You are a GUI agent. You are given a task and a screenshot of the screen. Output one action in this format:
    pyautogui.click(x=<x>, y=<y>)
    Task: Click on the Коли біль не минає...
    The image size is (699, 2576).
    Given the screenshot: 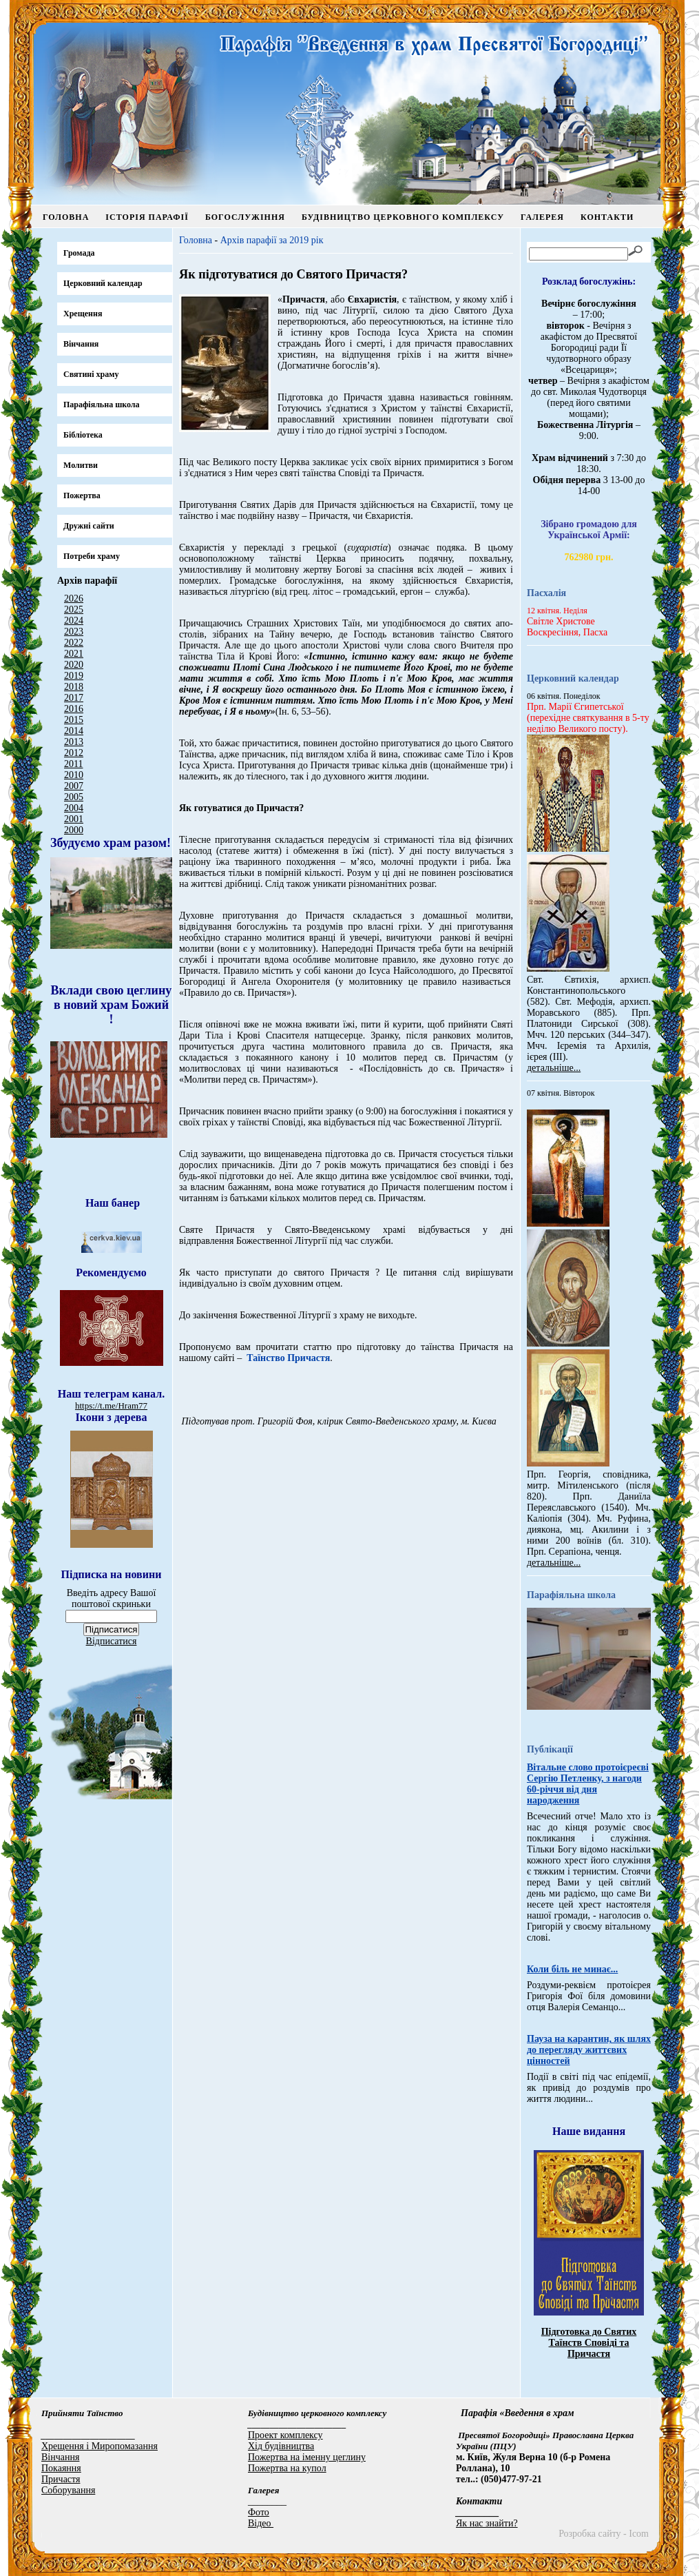 What is the action you would take?
    pyautogui.click(x=572, y=1969)
    